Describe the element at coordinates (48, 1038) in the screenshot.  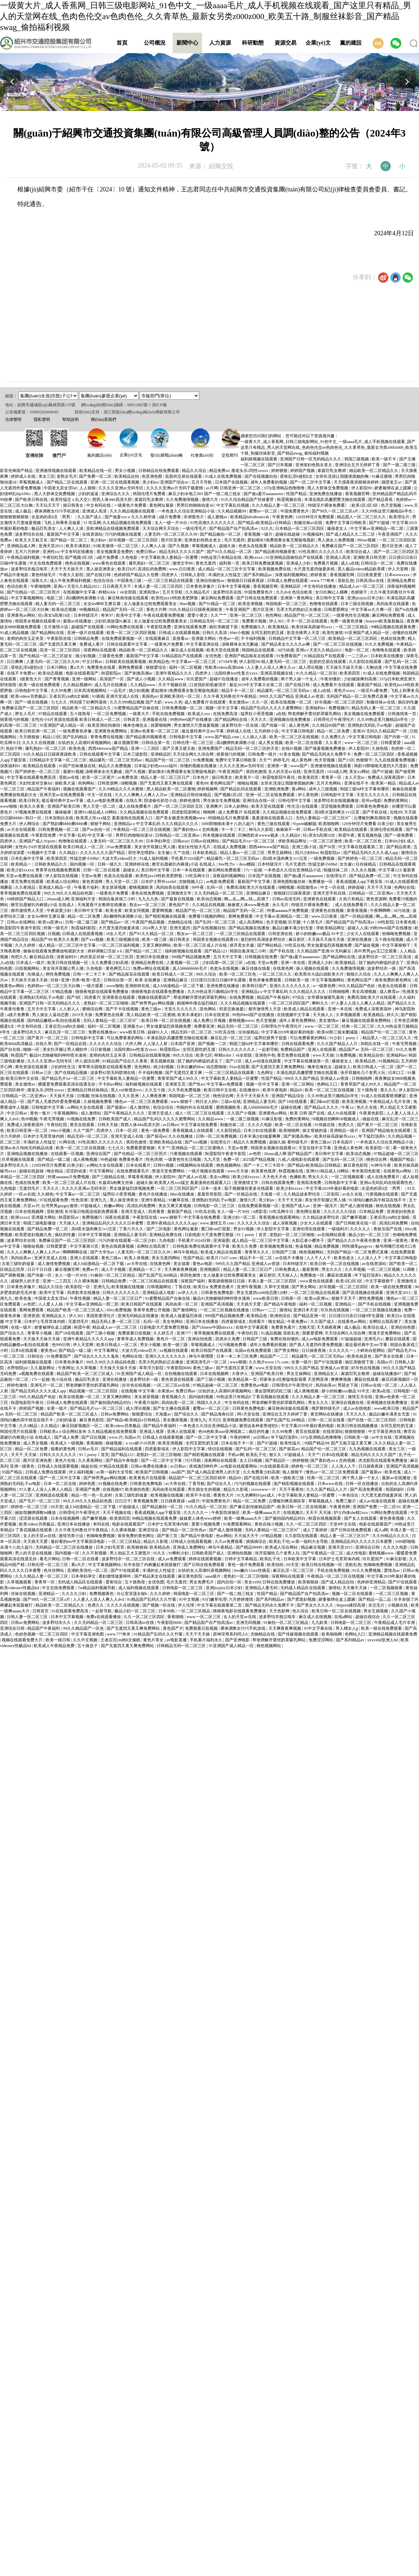
I see `国产黄片一区二区三区` at that location.